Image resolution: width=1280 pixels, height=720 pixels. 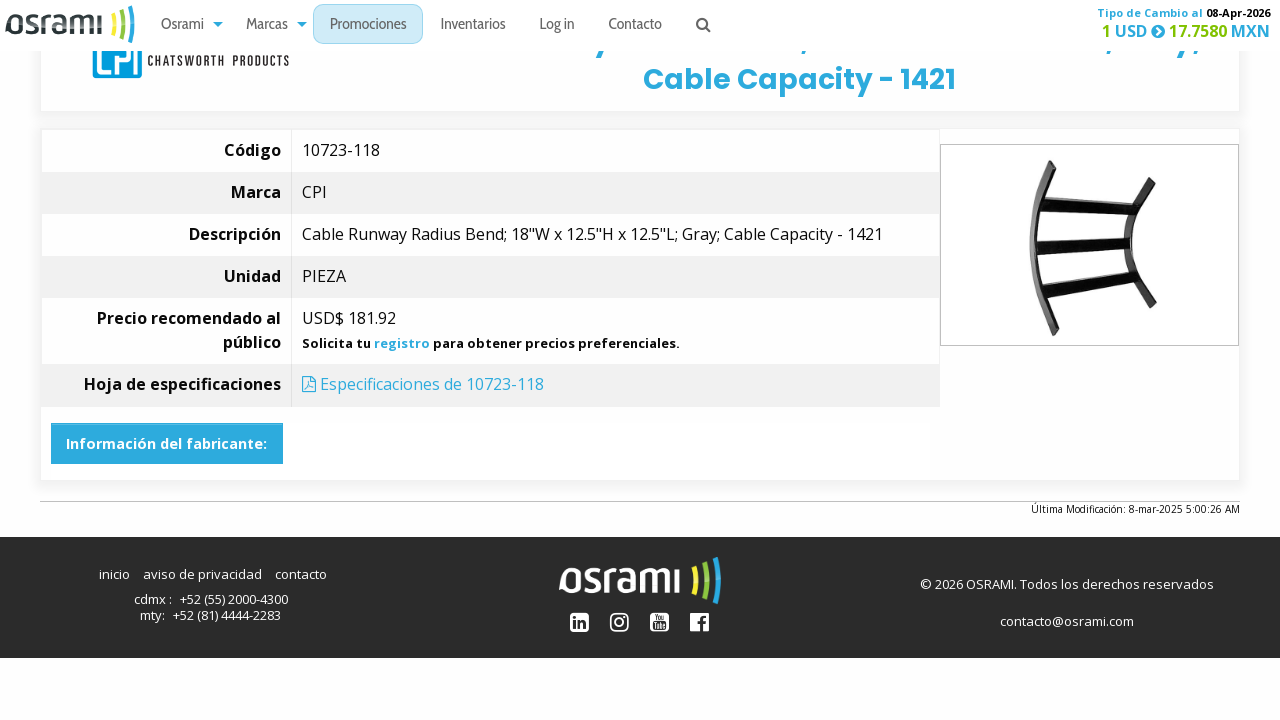 I want to click on Especificaciones de 10723-118, so click(x=423, y=384).